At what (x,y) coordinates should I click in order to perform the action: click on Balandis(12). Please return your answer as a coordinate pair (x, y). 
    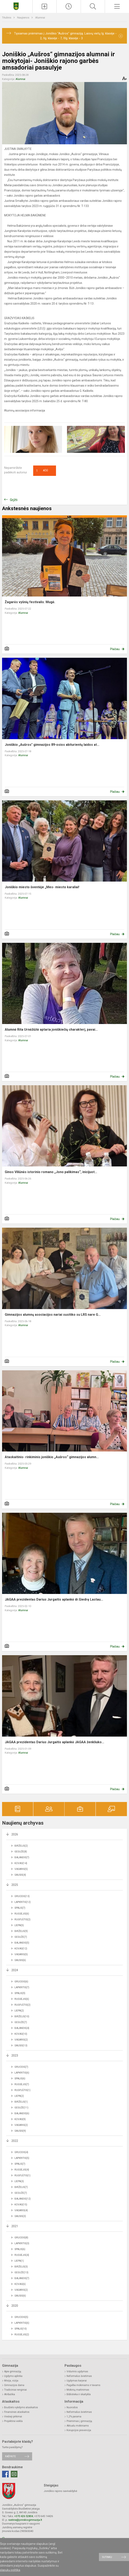
    Looking at the image, I should click on (23, 2198).